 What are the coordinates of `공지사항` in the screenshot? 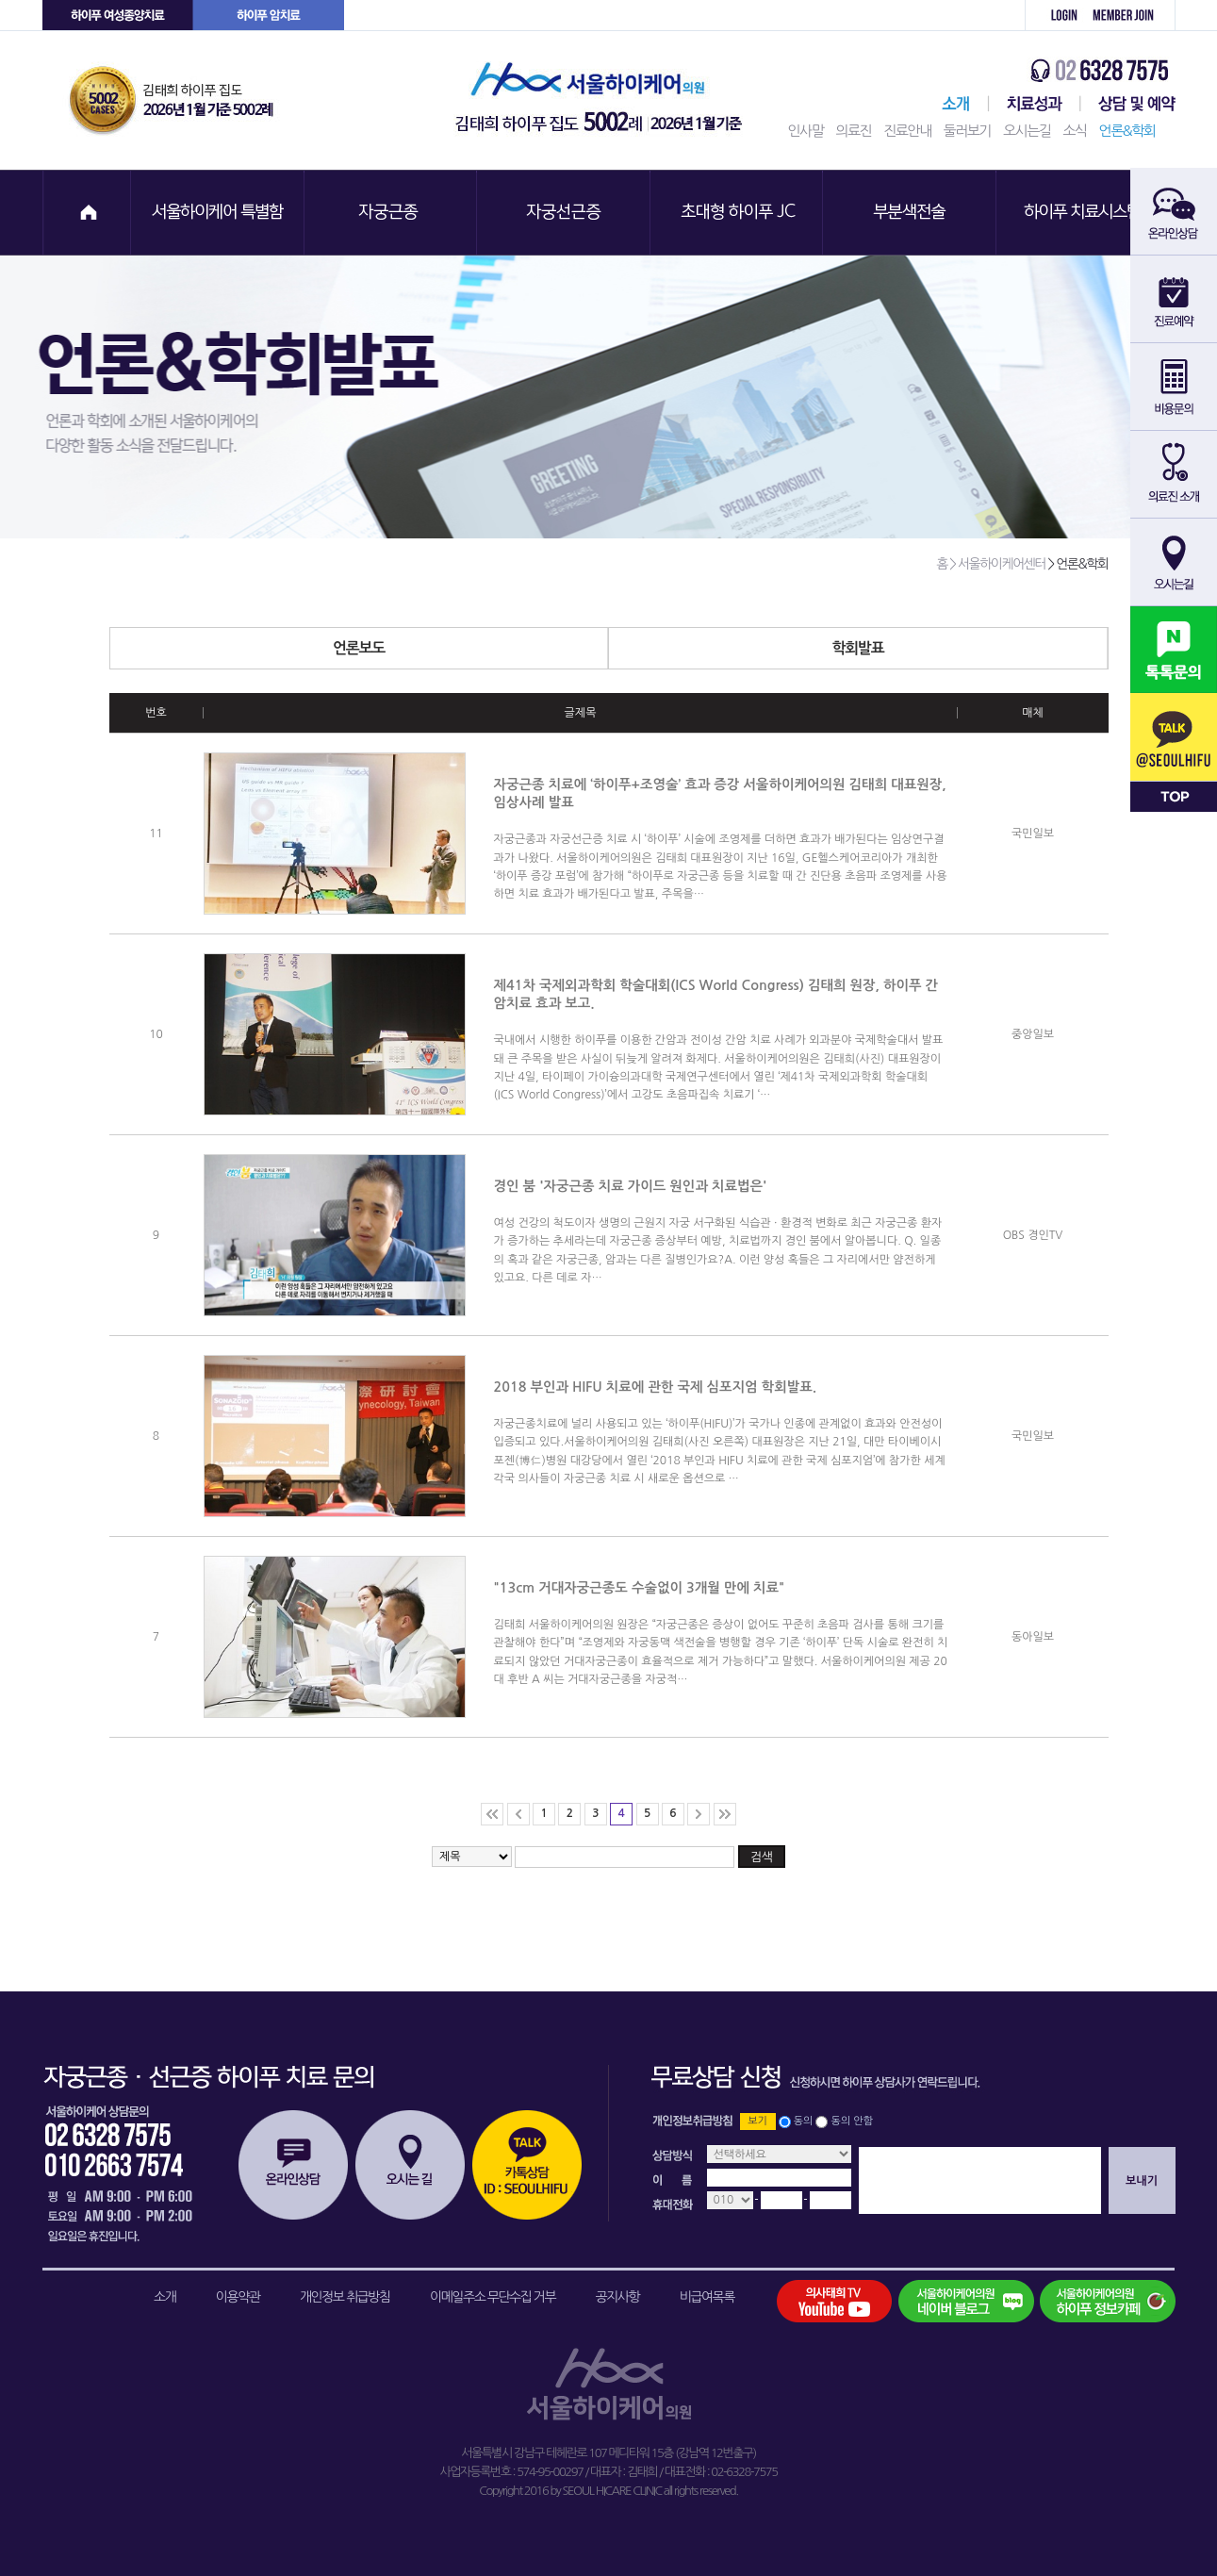 It's located at (618, 2297).